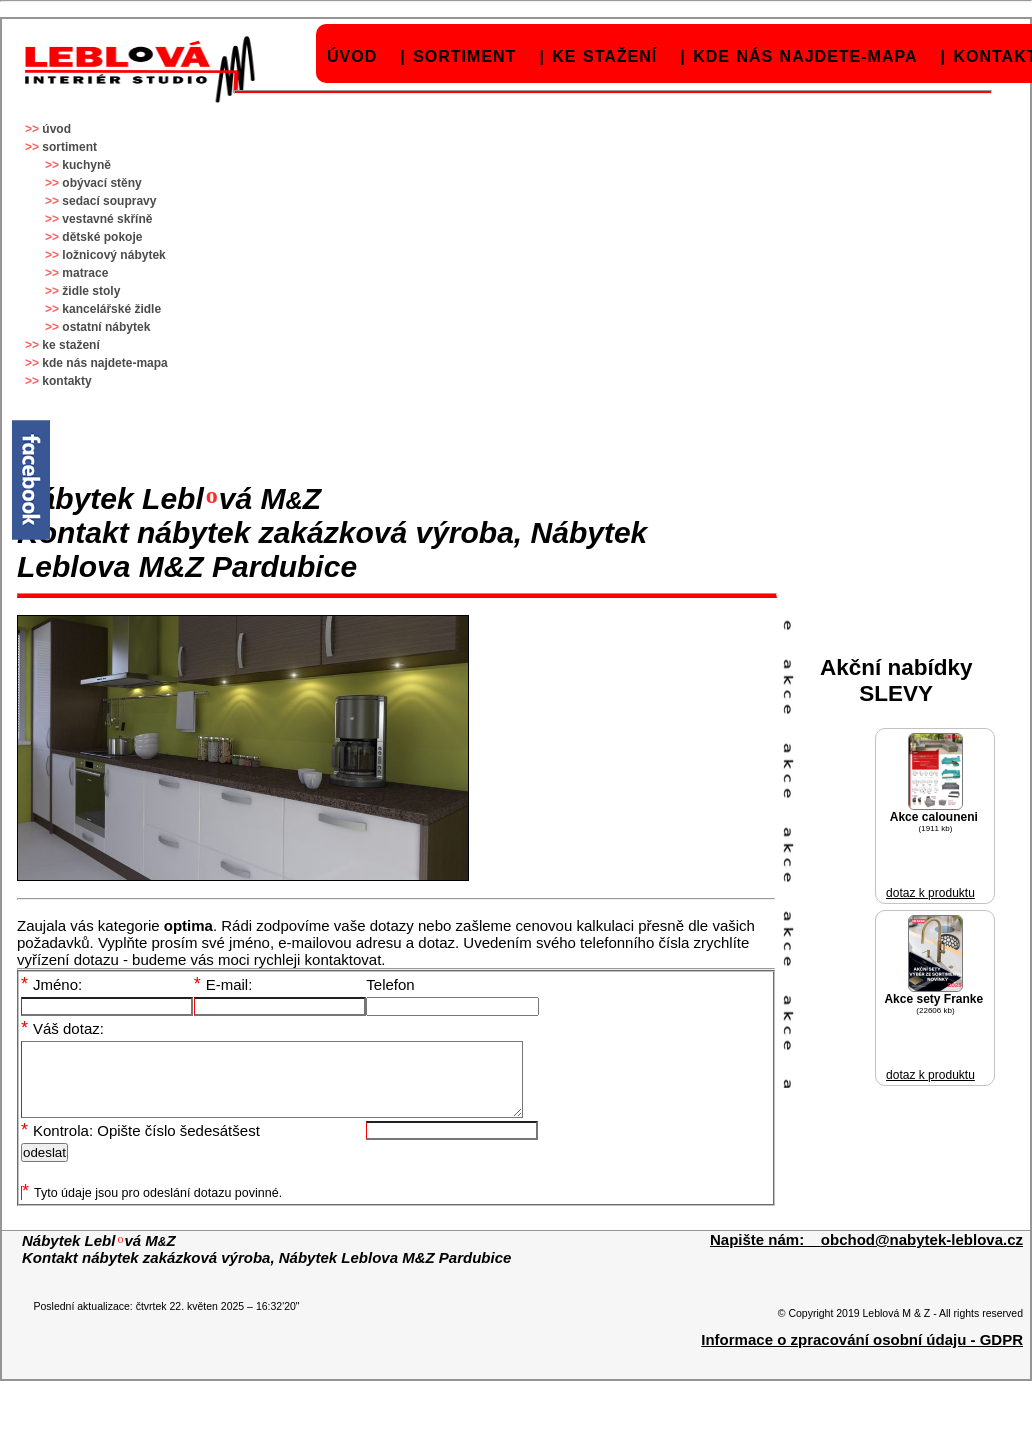 This screenshot has height=1445, width=1032. Describe the element at coordinates (109, 201) in the screenshot. I see `sedací soupravy` at that location.